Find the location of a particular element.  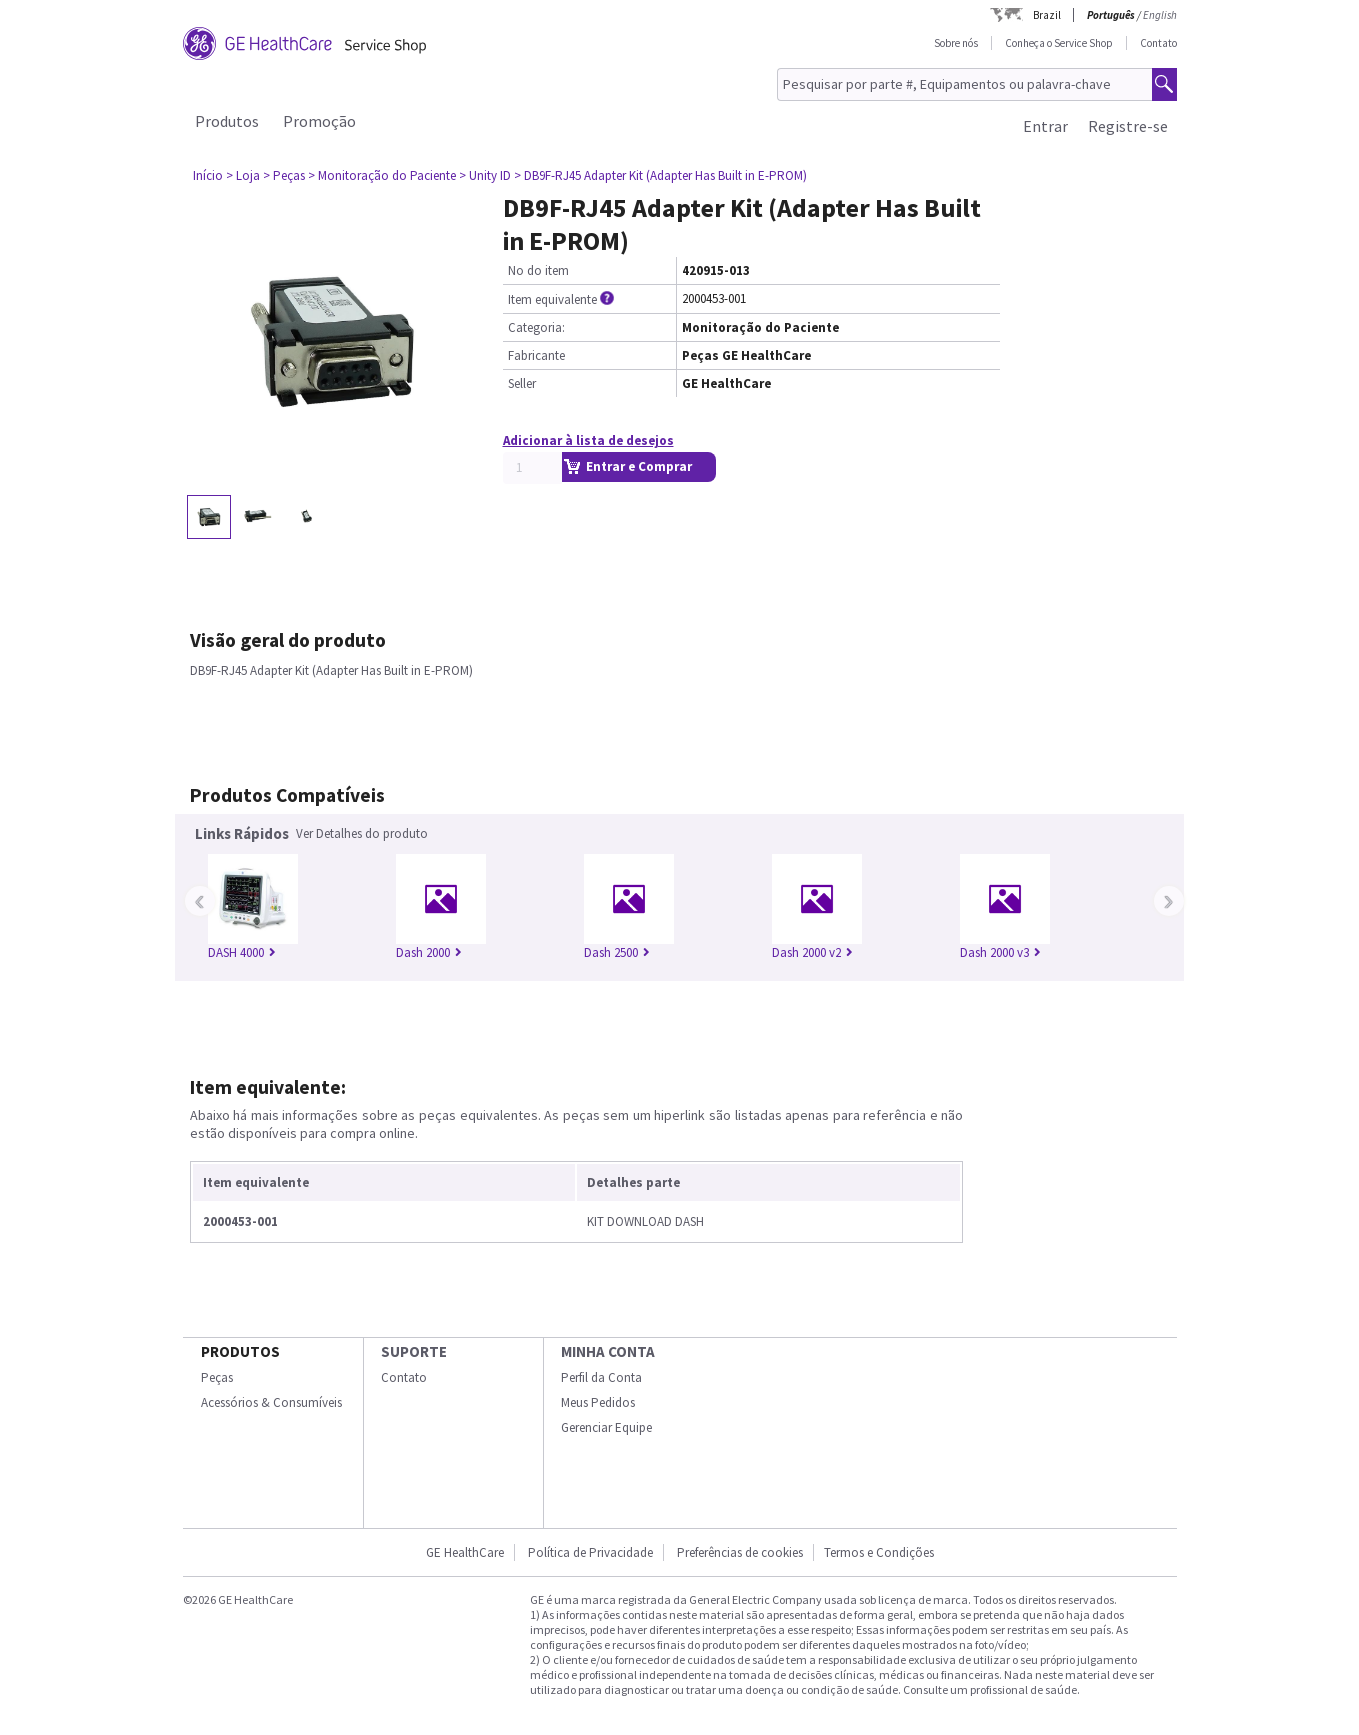

Contato is located at coordinates (1158, 43).